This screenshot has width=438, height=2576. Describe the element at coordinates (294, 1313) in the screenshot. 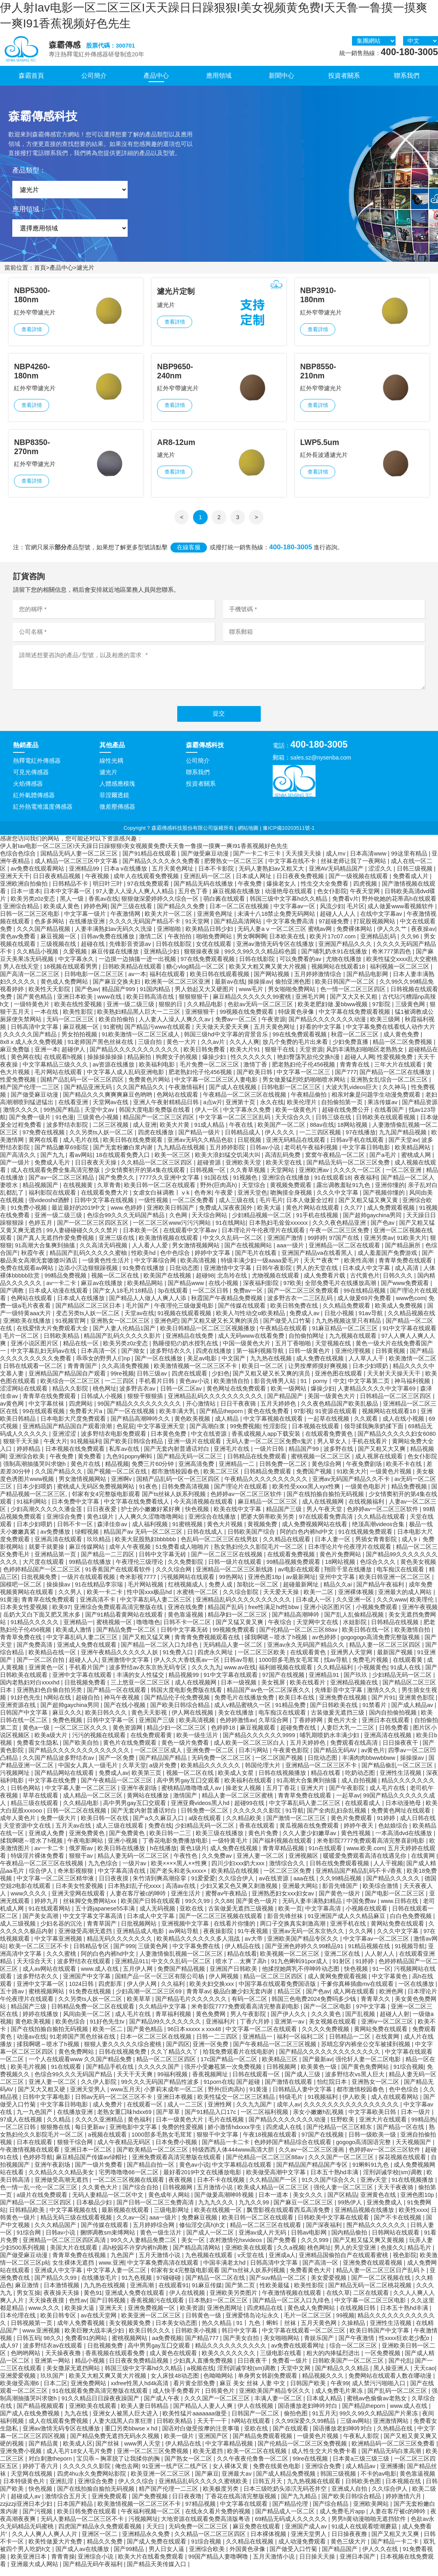

I see `欧美日韩免费在线` at that location.